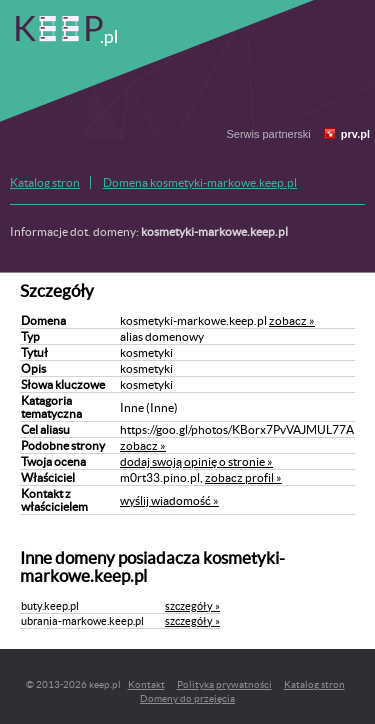 The width and height of the screenshot is (375, 724). What do you see at coordinates (355, 134) in the screenshot?
I see `prv.pl` at bounding box center [355, 134].